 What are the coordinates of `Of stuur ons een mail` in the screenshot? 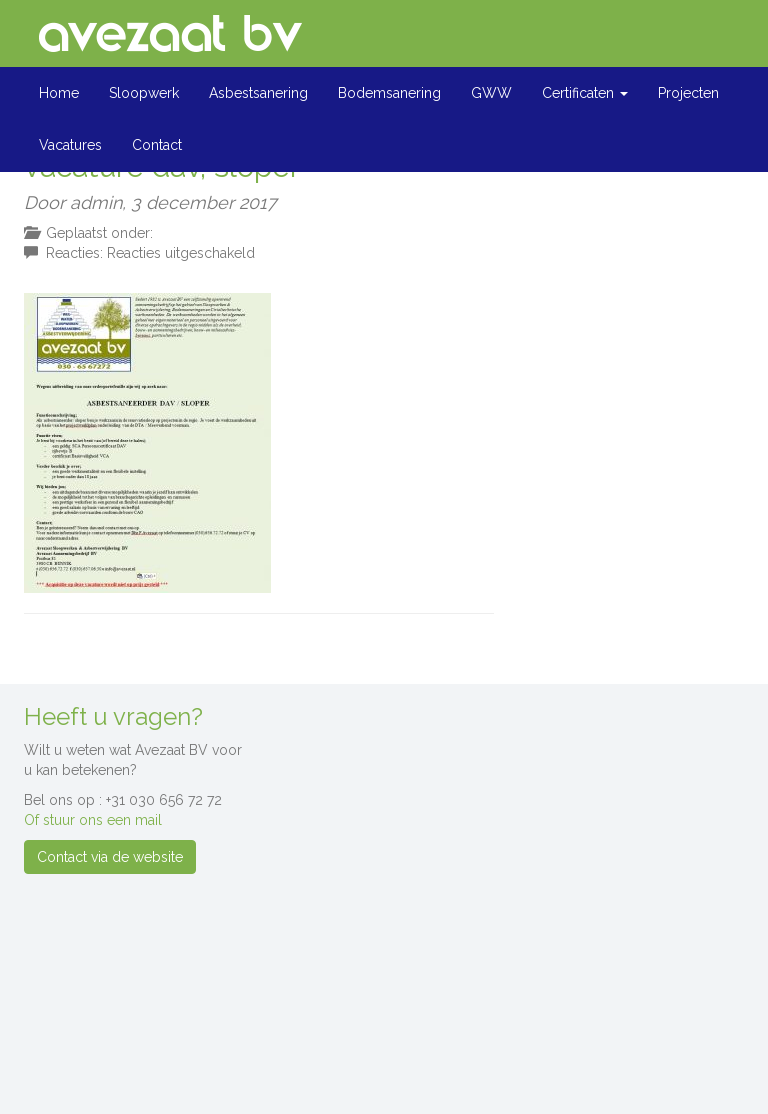 It's located at (93, 820).